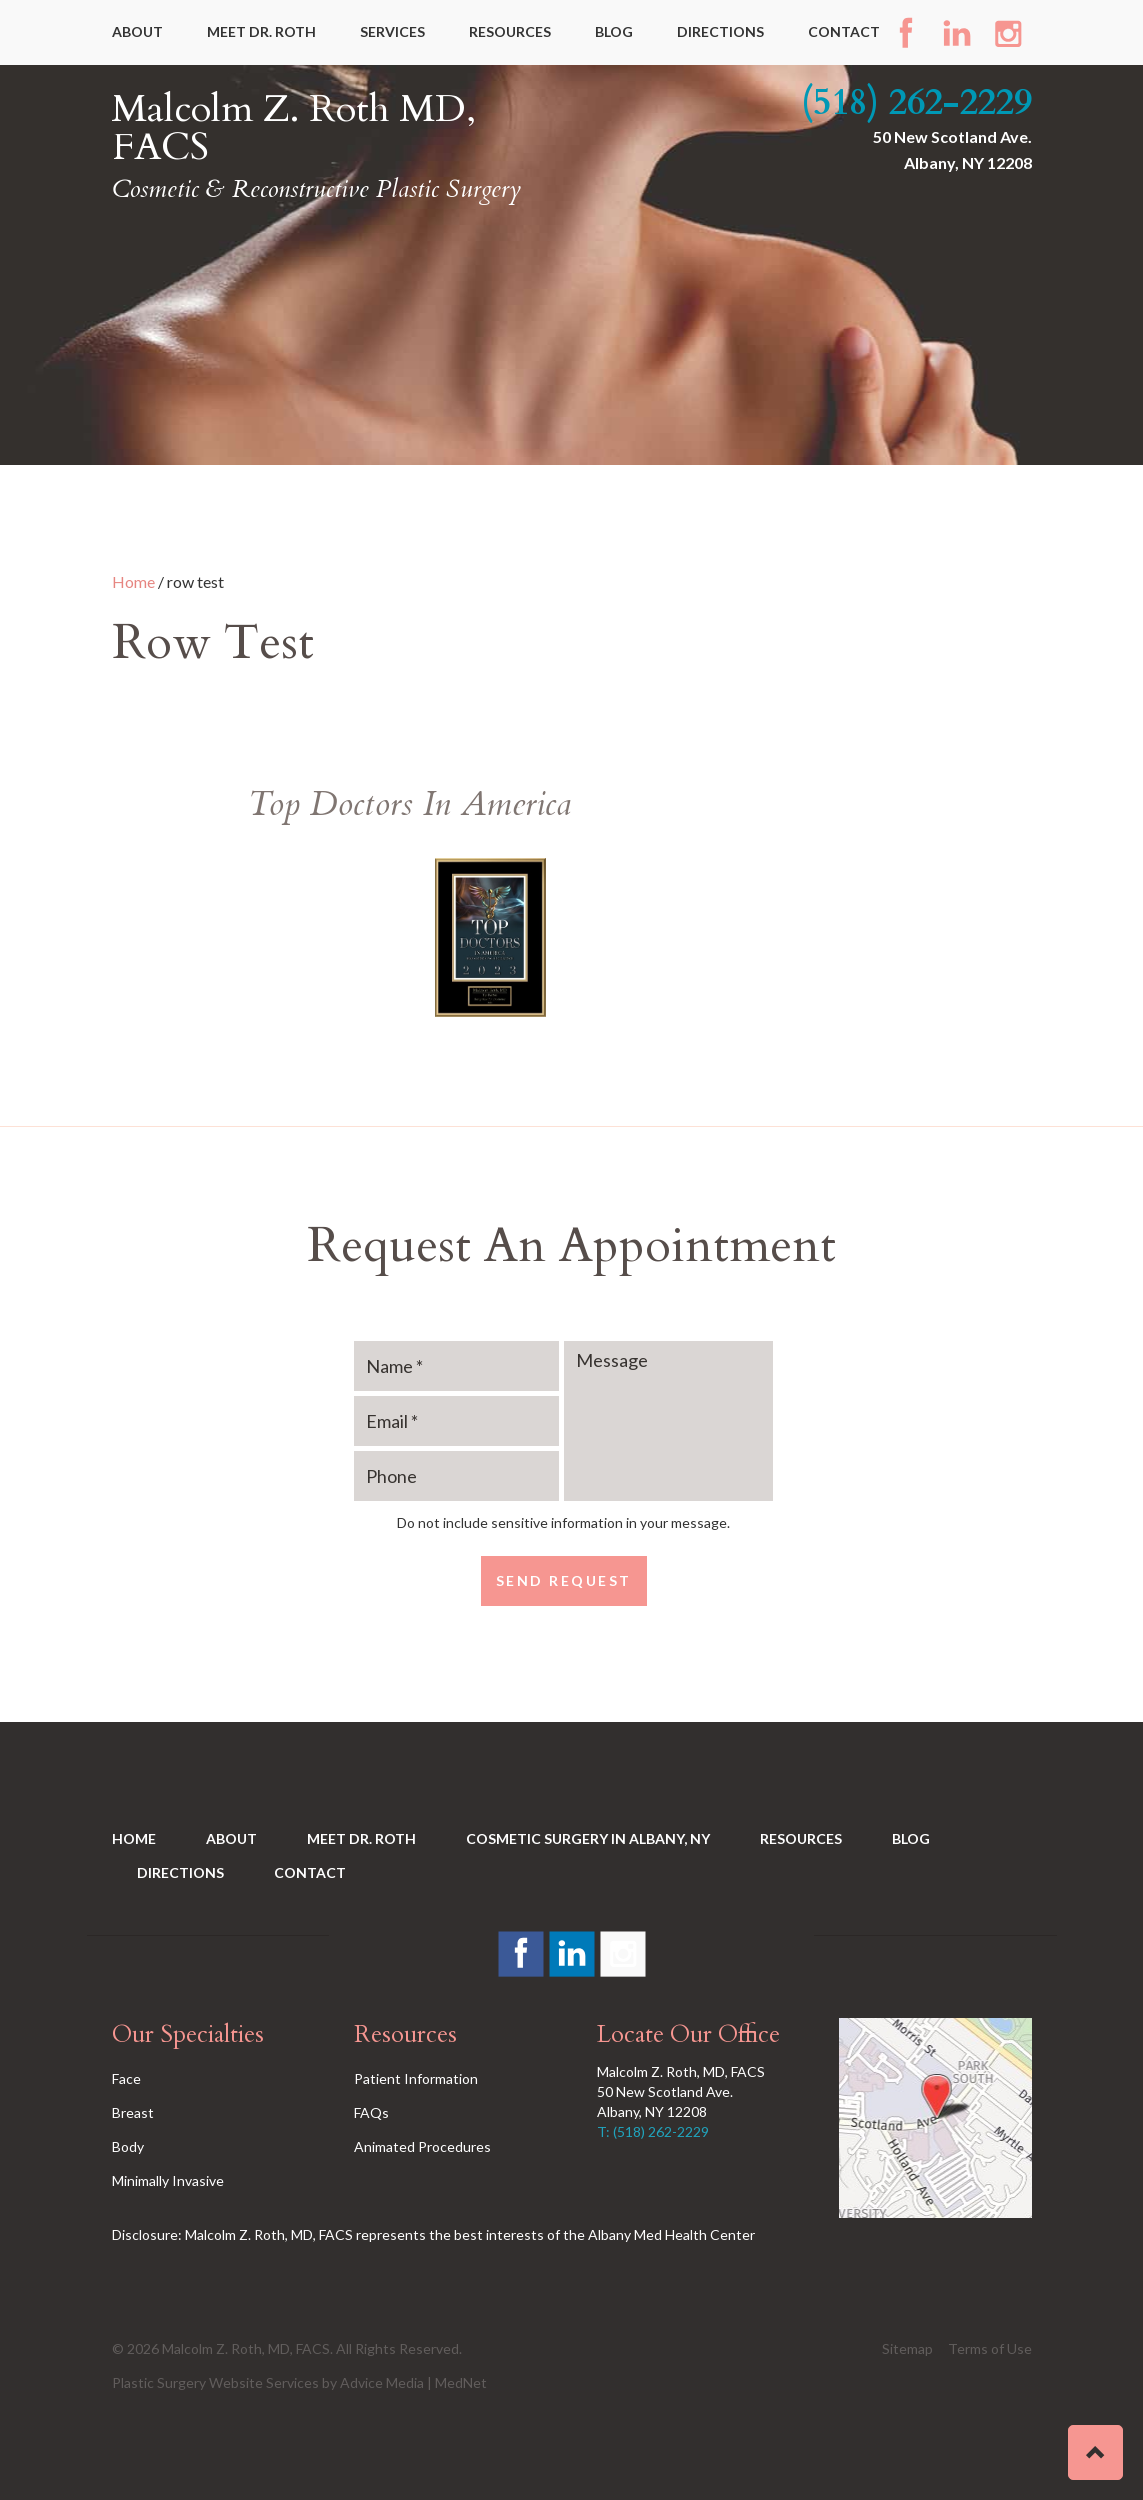 The width and height of the screenshot is (1143, 2500). What do you see at coordinates (720, 31) in the screenshot?
I see `Directions` at bounding box center [720, 31].